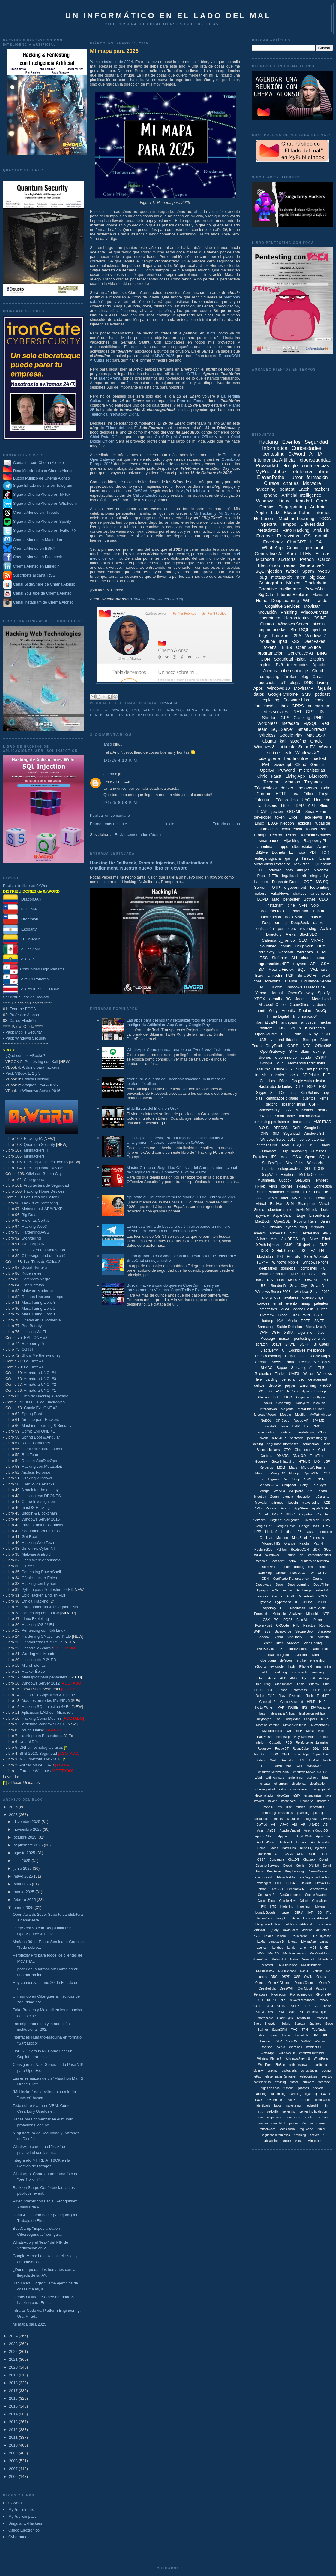 The height and width of the screenshot is (2576, 336). Describe the element at coordinates (304, 1449) in the screenshot. I see `Cibersecurity` at that location.